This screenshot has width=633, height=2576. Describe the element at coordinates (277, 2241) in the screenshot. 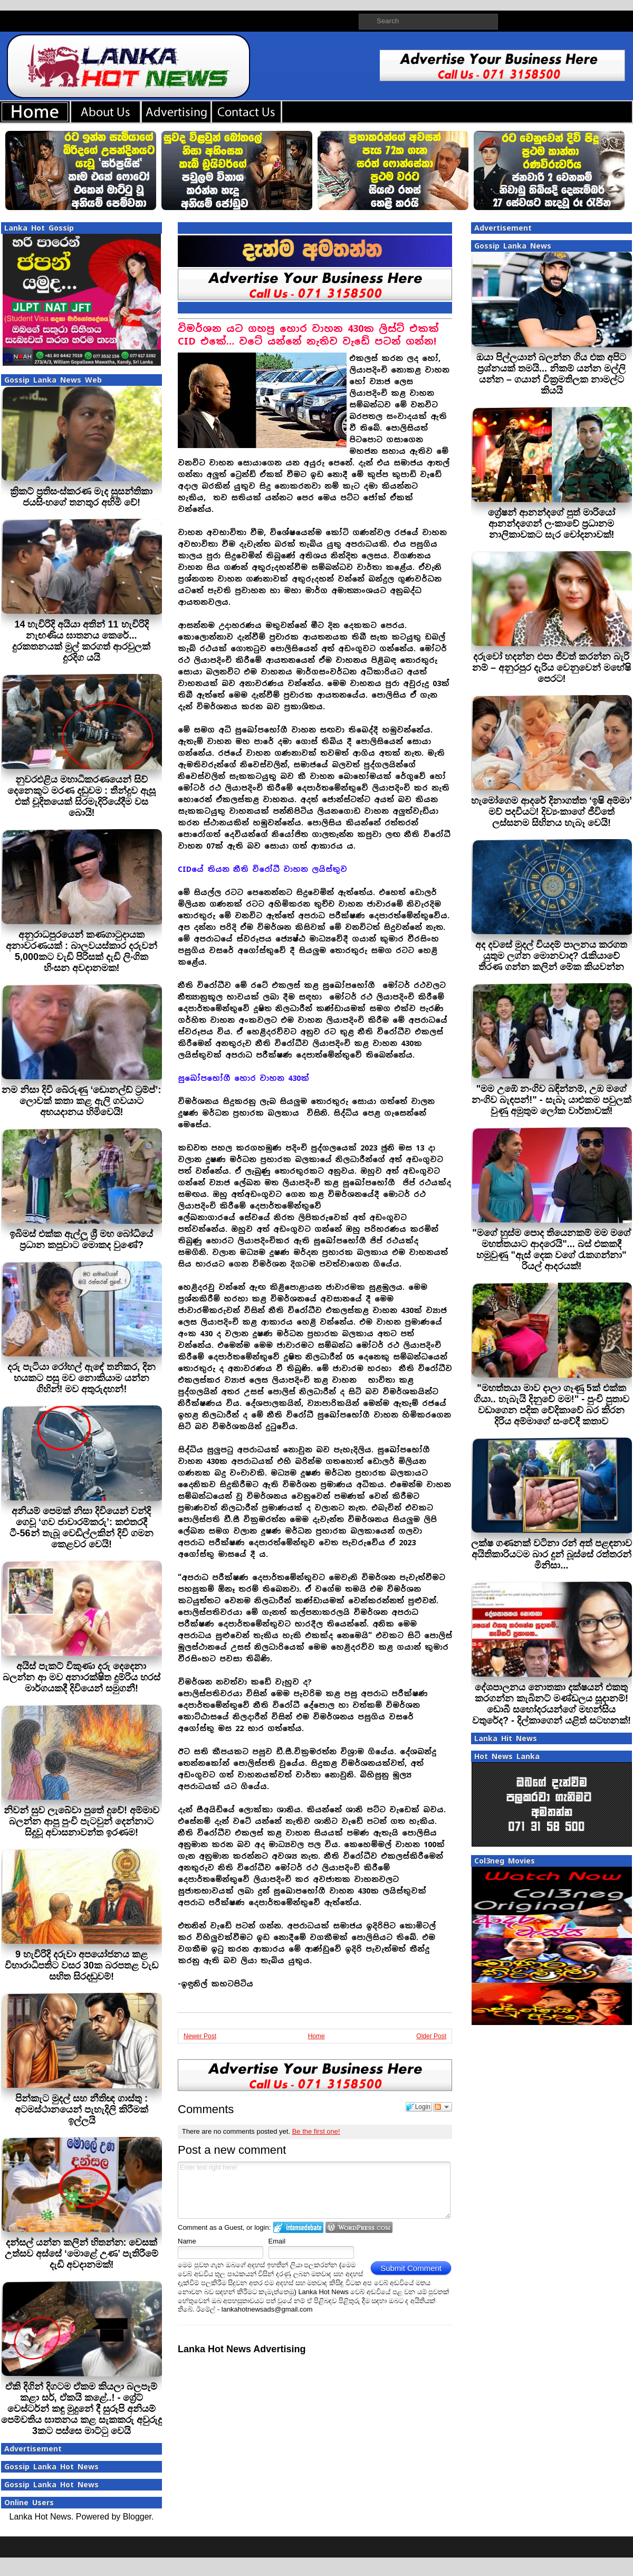

I see `Email` at that location.